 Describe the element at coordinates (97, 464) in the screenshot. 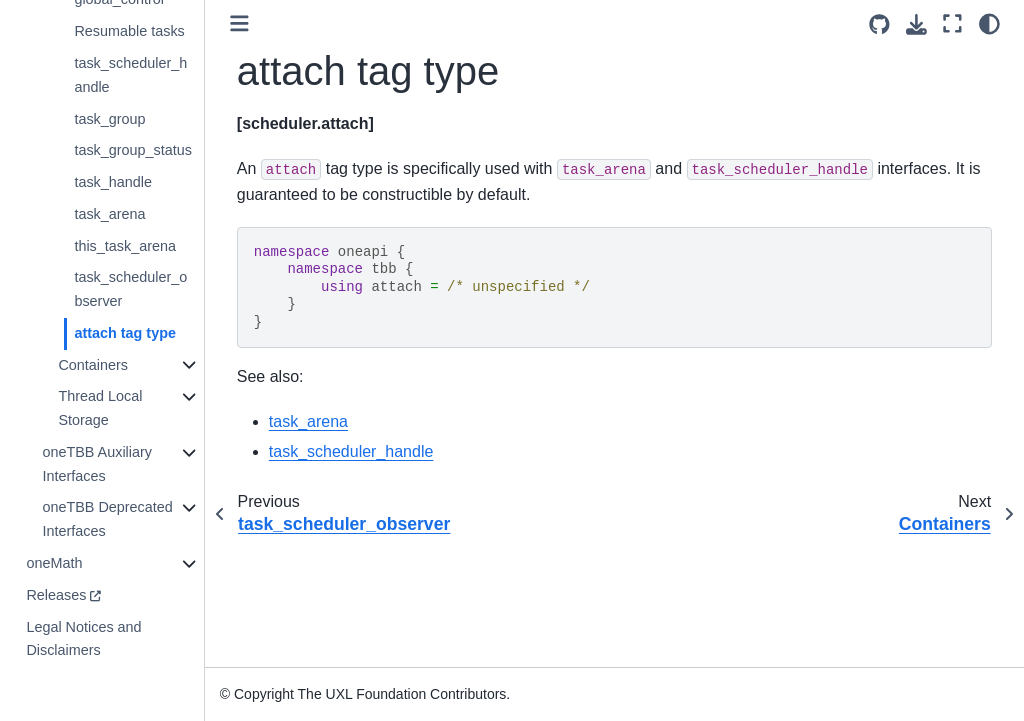

I see `oneTBB Auxiliary Interfaces` at that location.